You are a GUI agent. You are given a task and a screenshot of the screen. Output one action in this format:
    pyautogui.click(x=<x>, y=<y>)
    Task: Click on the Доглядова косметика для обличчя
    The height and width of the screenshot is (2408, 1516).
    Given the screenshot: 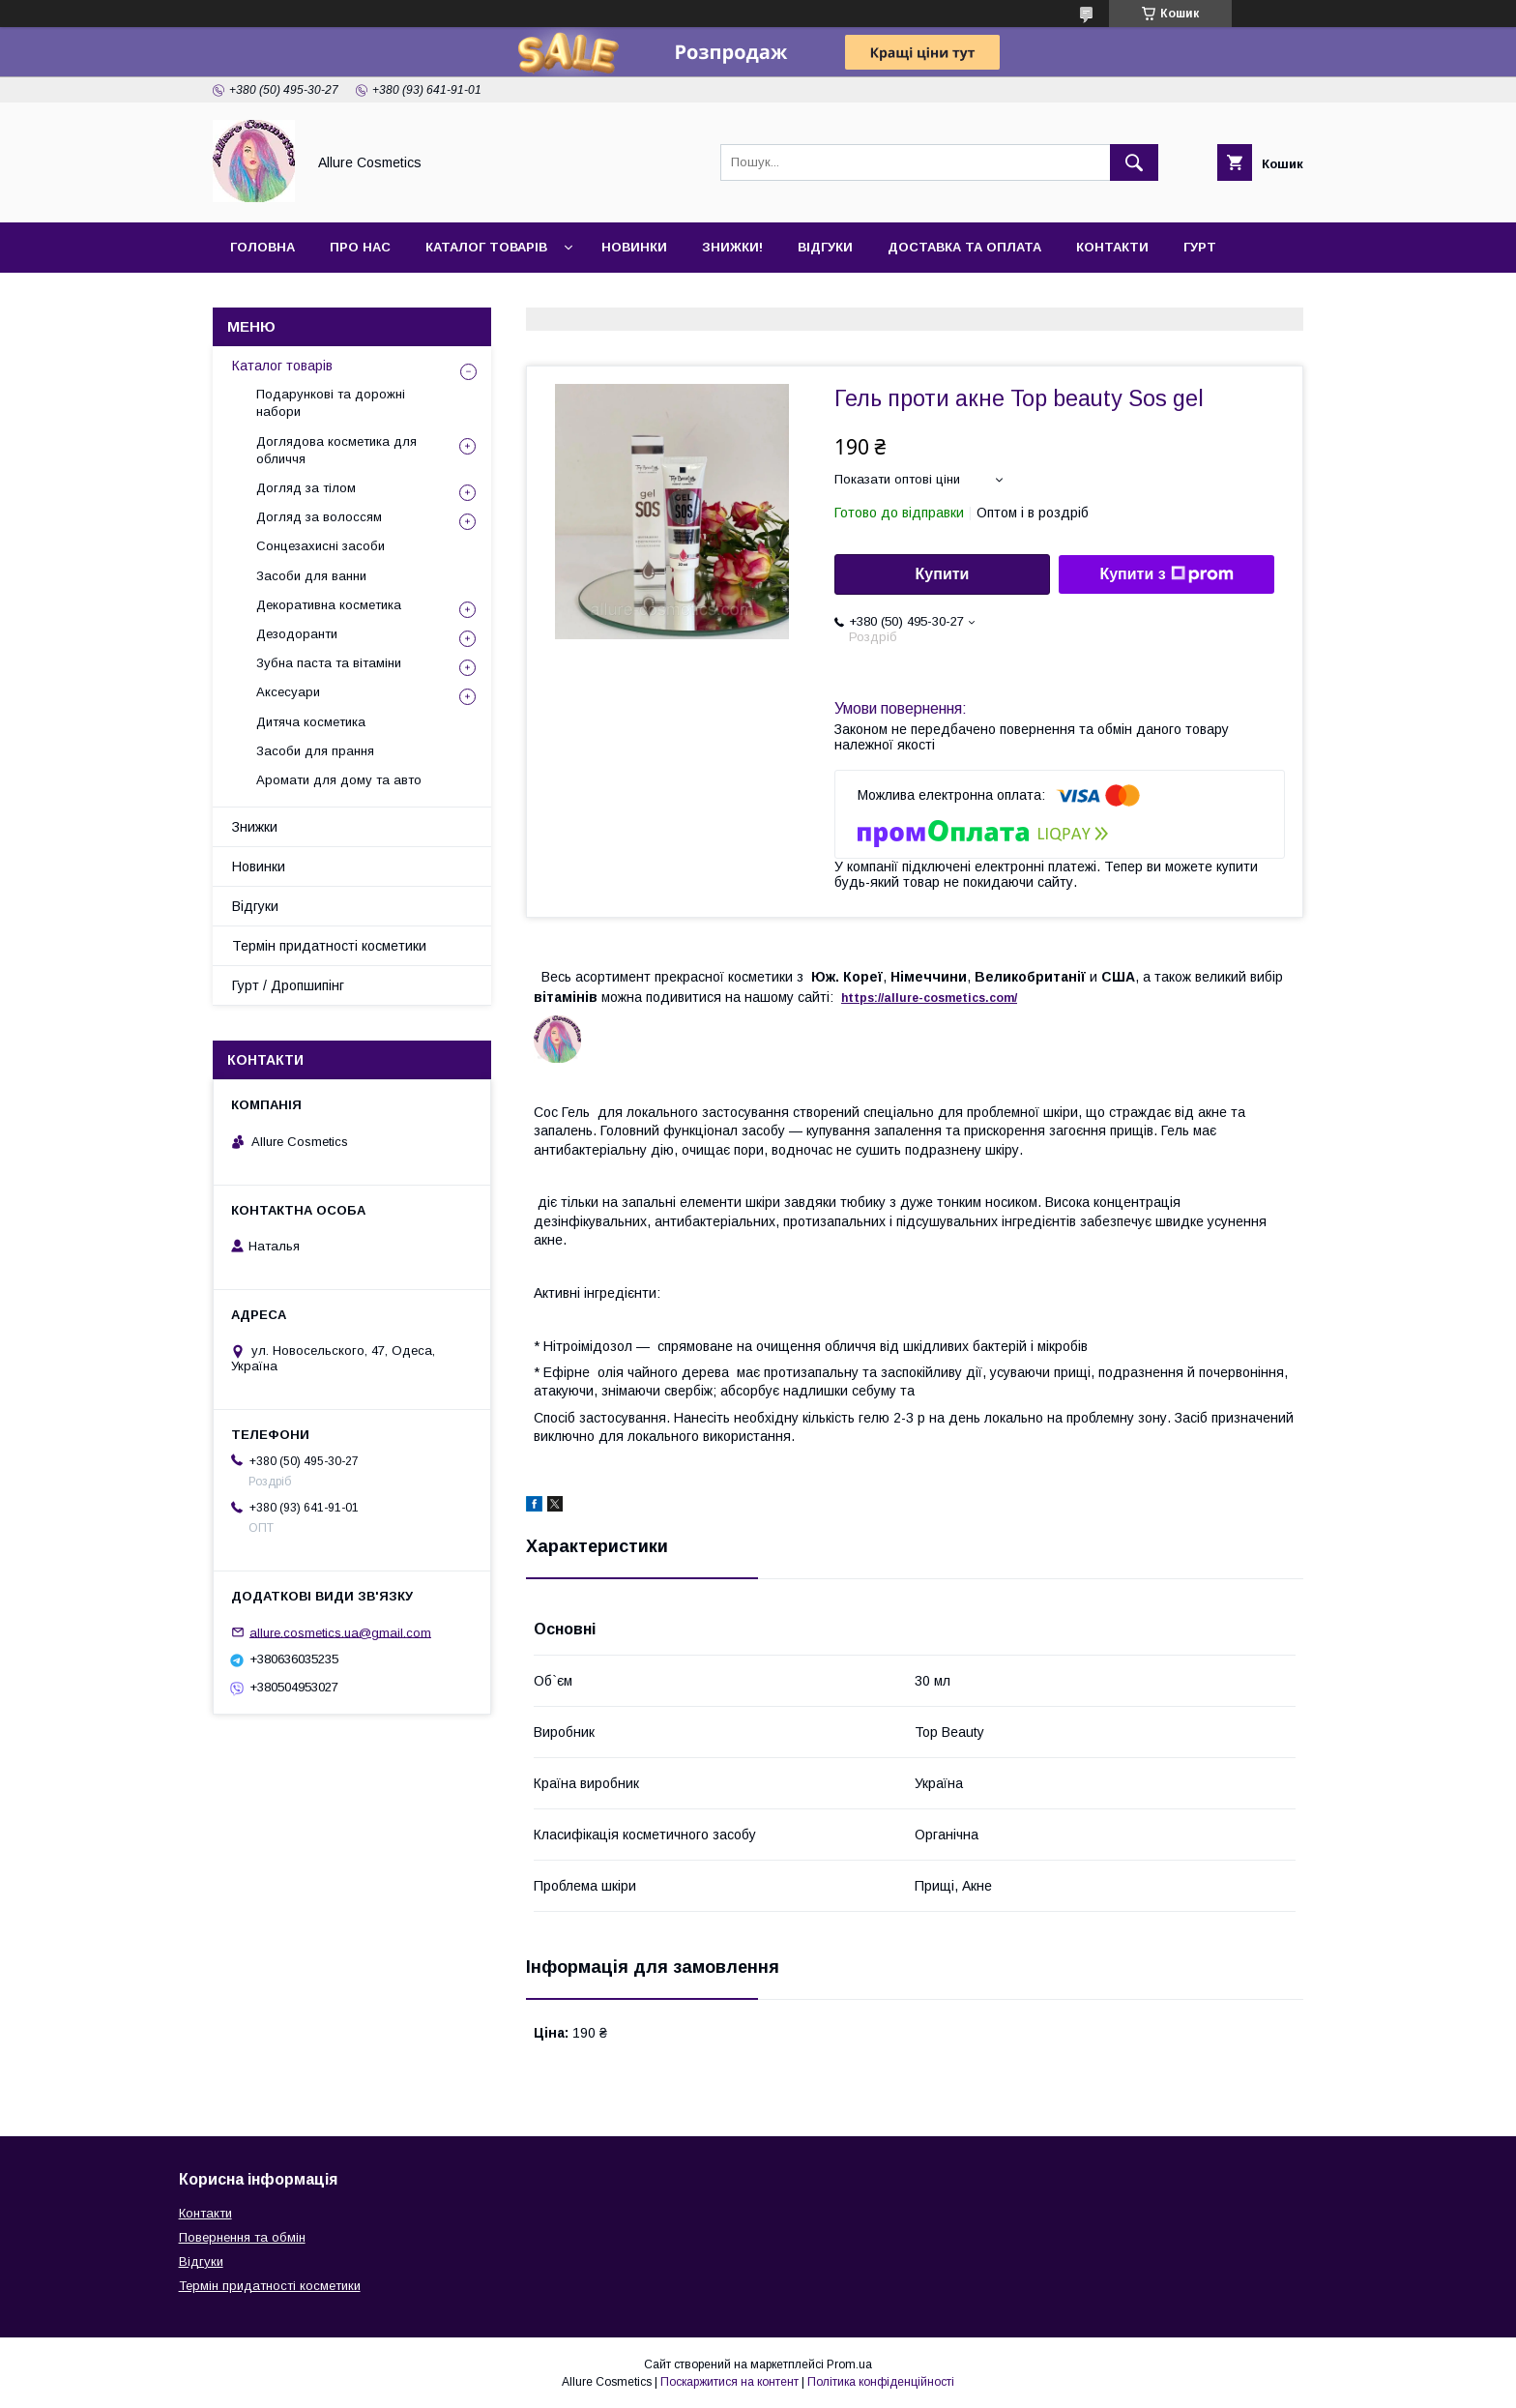 What is the action you would take?
    pyautogui.click(x=336, y=450)
    